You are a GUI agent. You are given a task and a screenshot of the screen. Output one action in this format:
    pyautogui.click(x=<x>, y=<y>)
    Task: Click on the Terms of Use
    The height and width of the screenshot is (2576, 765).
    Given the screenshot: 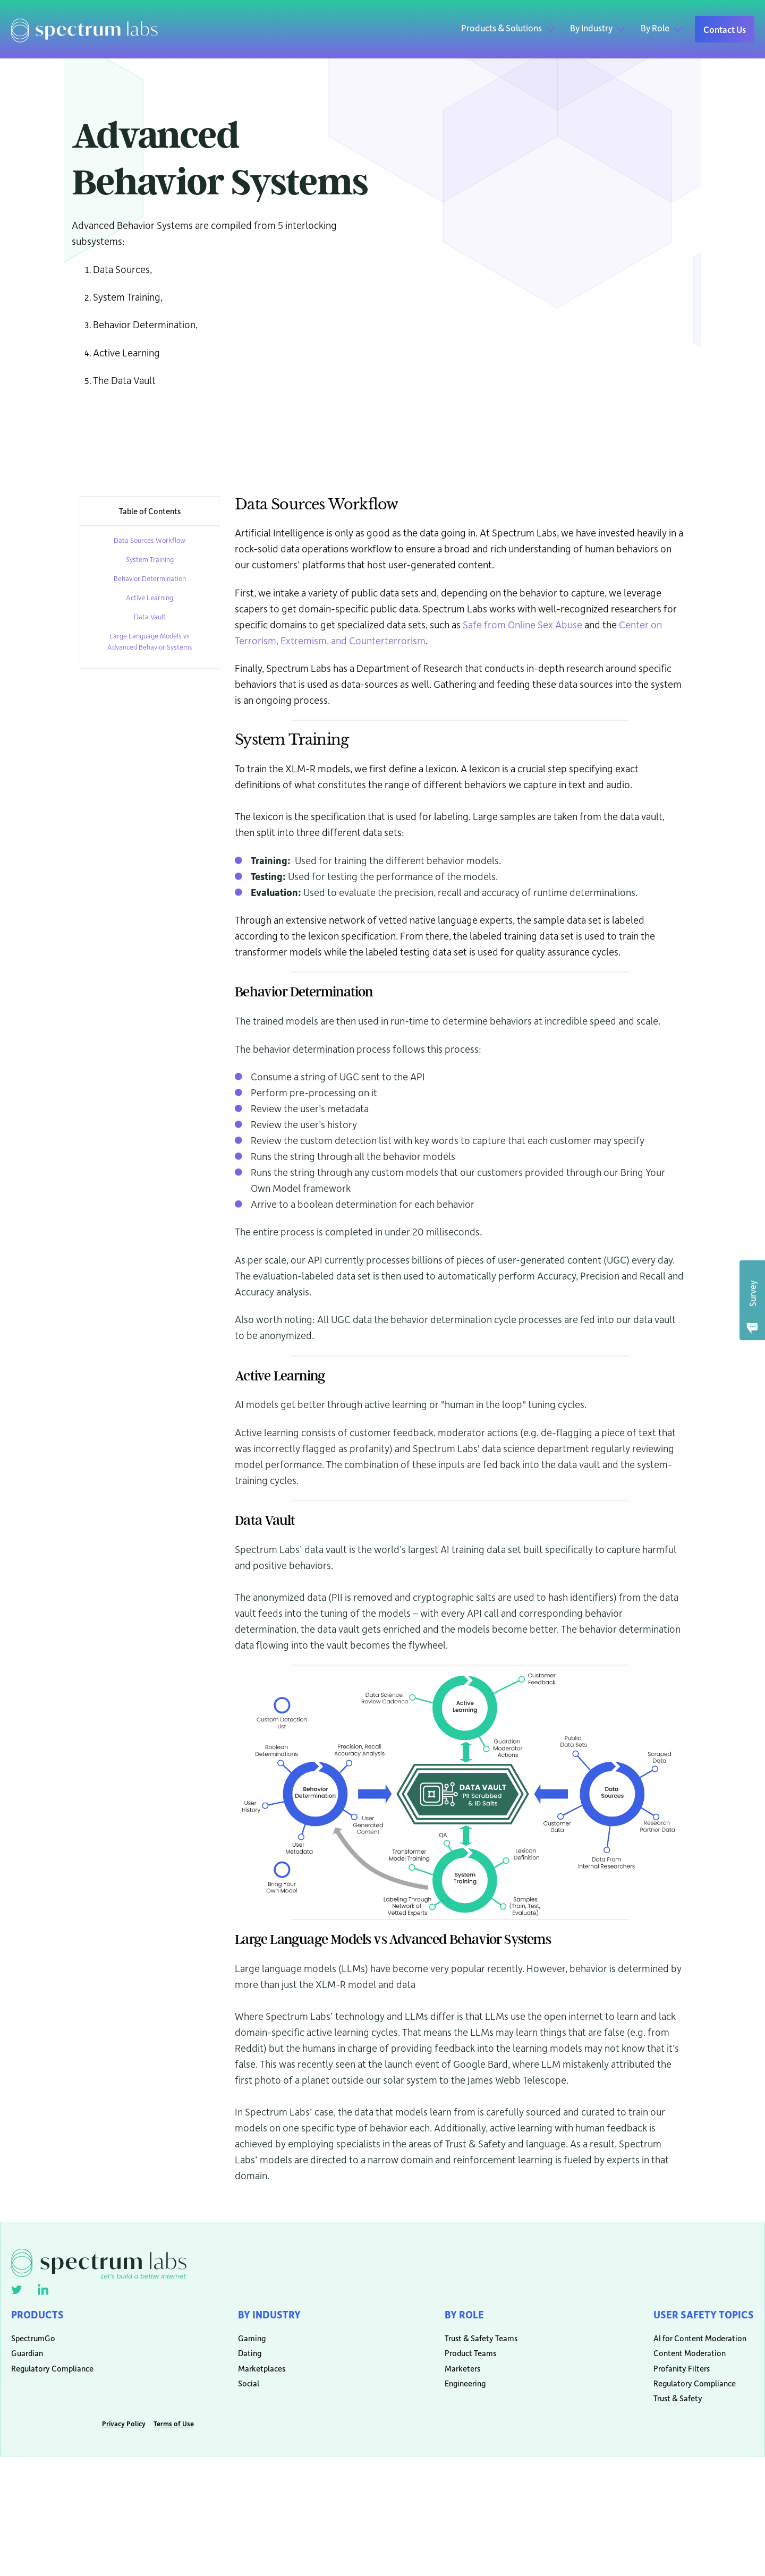 What is the action you would take?
    pyautogui.click(x=174, y=2436)
    